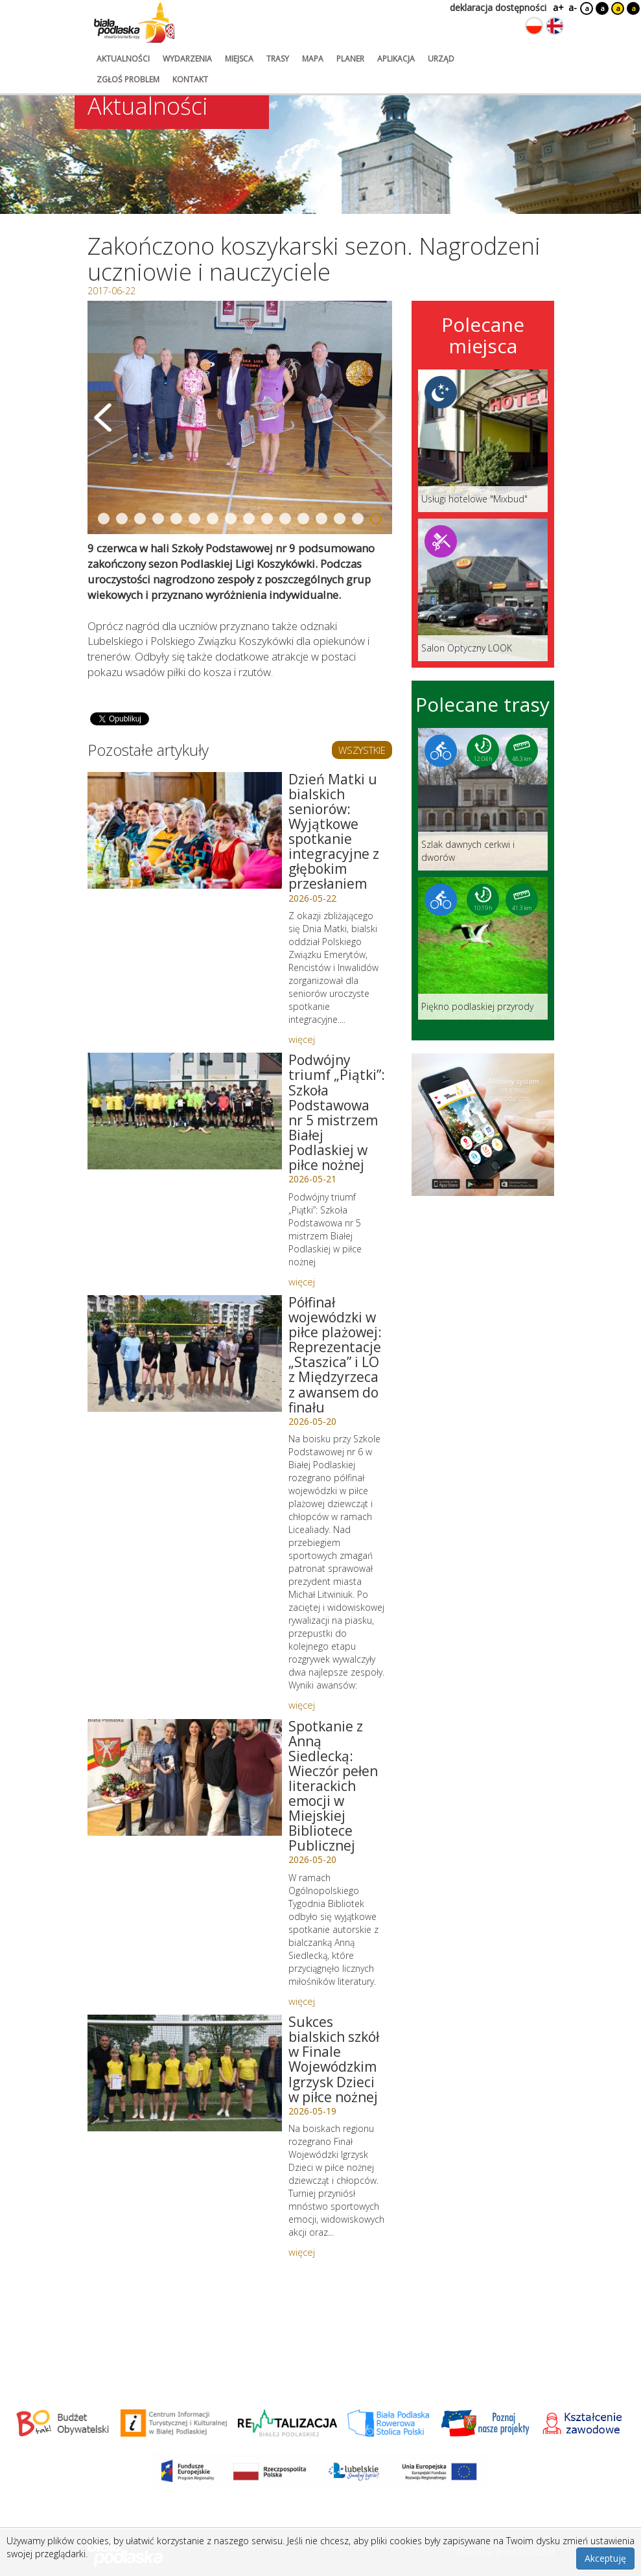 Image resolution: width=641 pixels, height=2576 pixels. I want to click on [Link do artykułu: Dzień Matki u bialskich seniorów: Wyjątkowe spotkanie integracyjne z głębokim przesłaniem], so click(184, 830).